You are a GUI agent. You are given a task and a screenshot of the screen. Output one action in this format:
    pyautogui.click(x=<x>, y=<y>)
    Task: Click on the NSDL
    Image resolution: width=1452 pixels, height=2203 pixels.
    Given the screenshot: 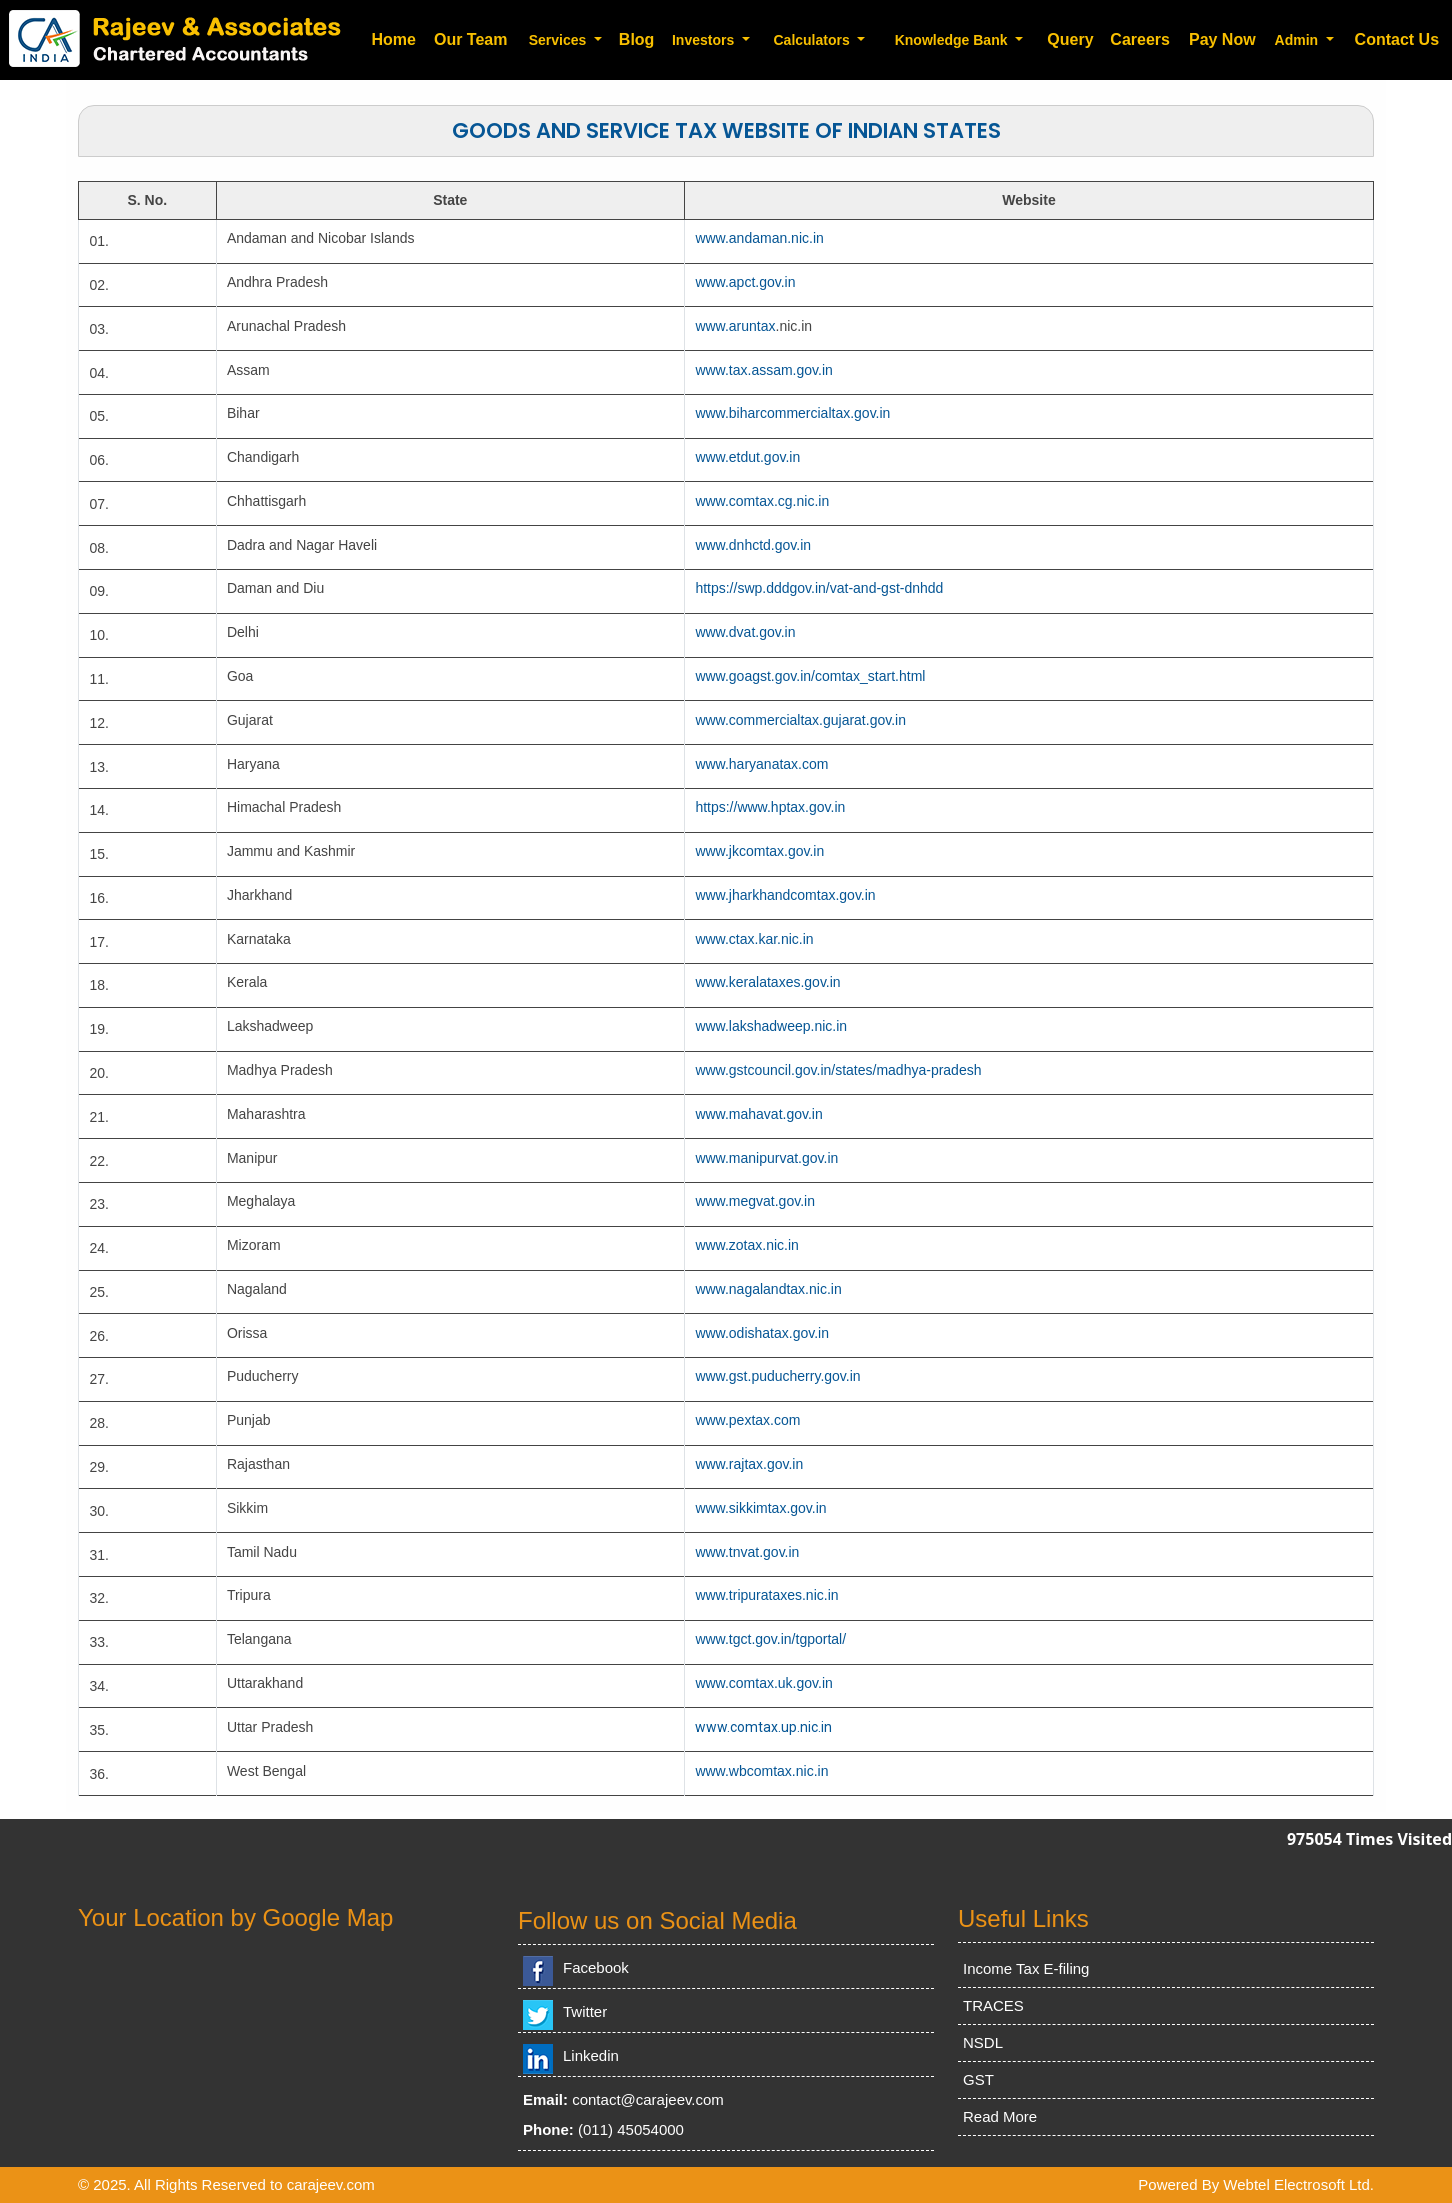 What is the action you would take?
    pyautogui.click(x=983, y=2042)
    